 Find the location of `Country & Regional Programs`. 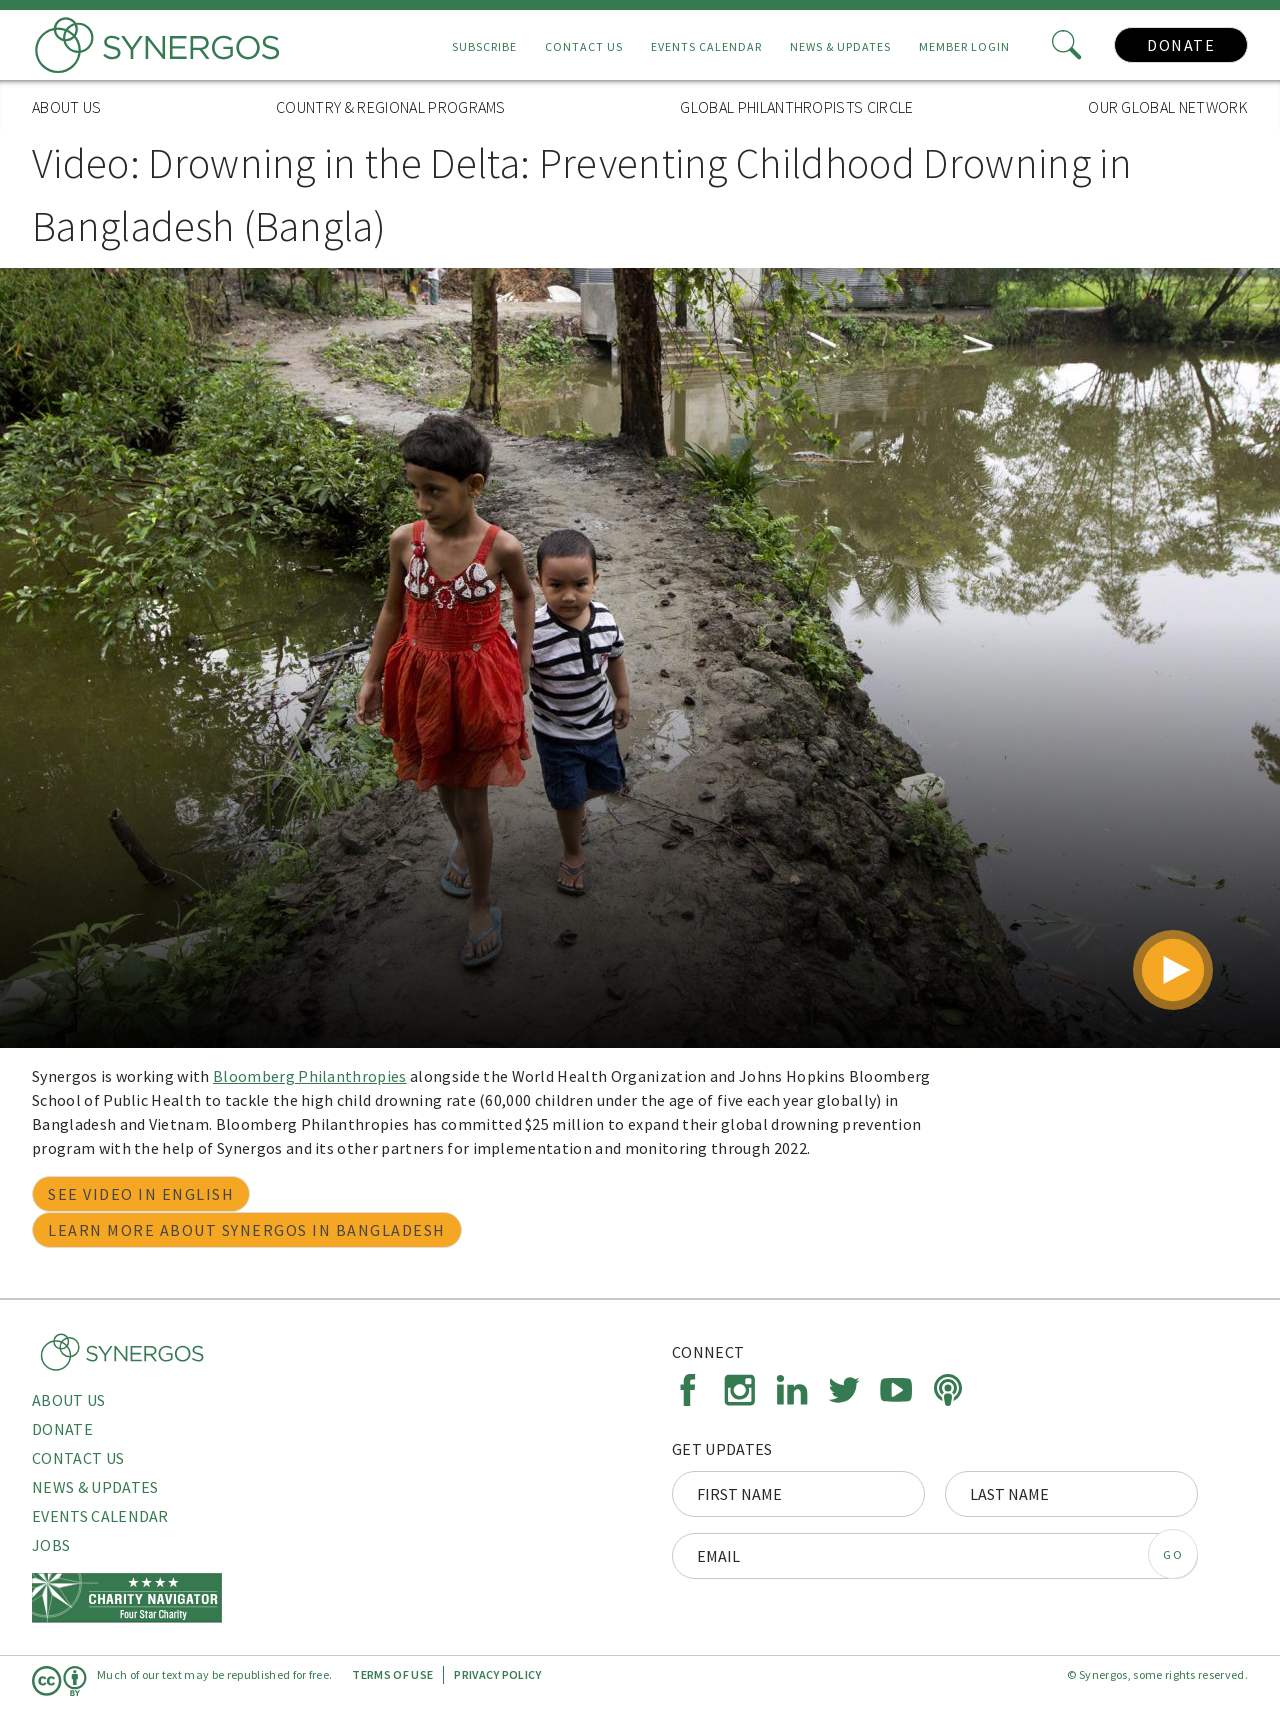

Country & Regional Programs is located at coordinates (391, 107).